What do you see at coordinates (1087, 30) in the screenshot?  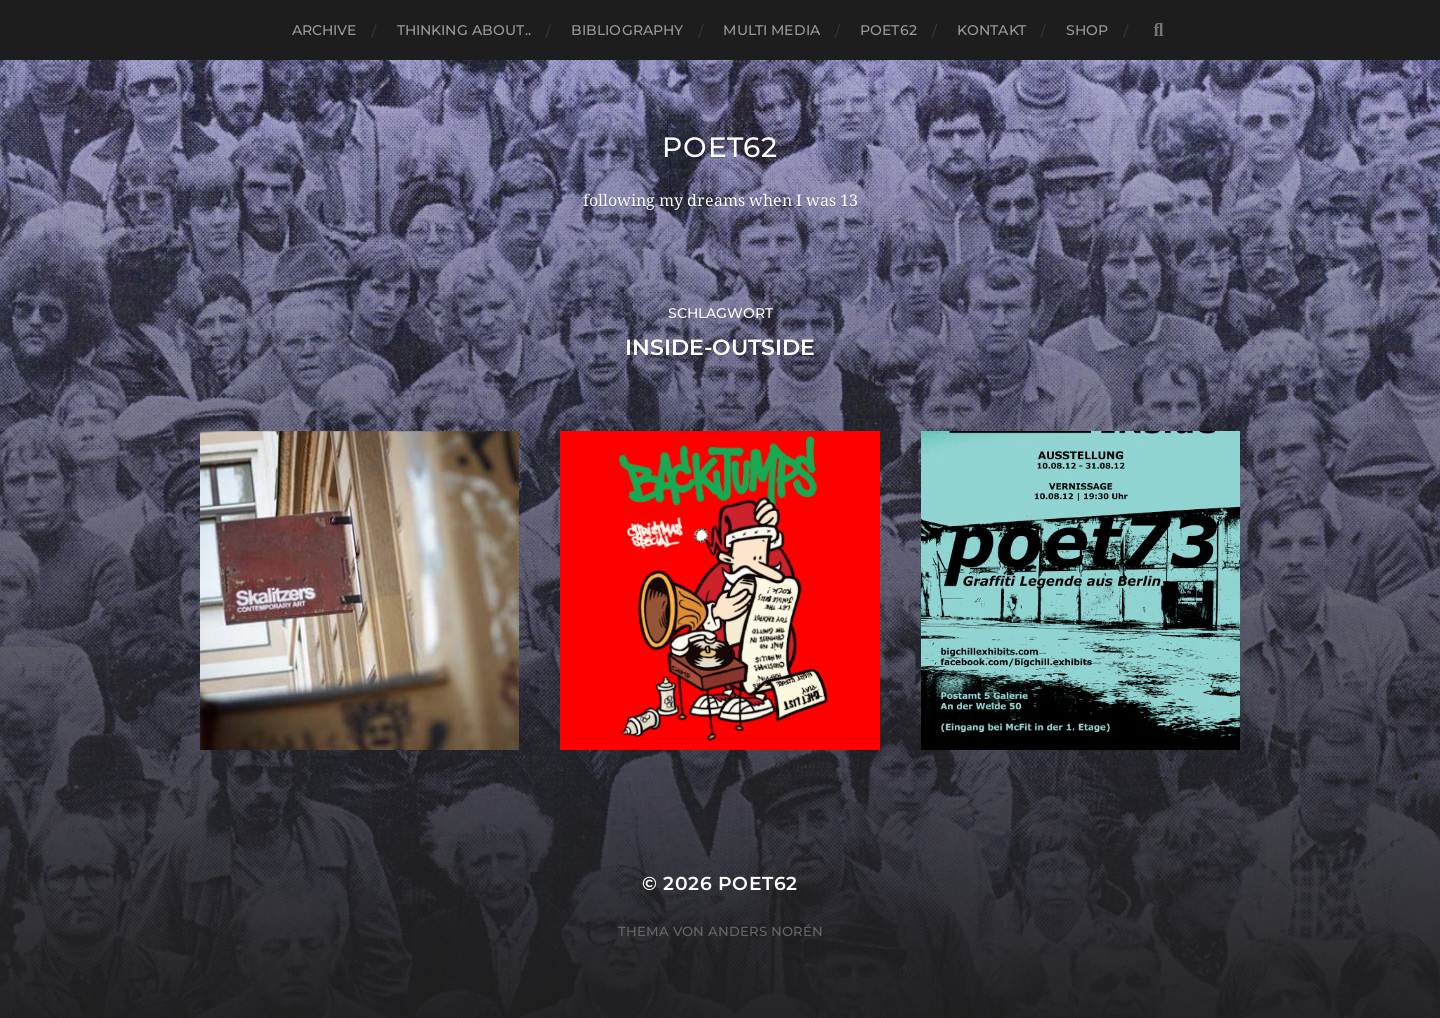 I see `Shop` at bounding box center [1087, 30].